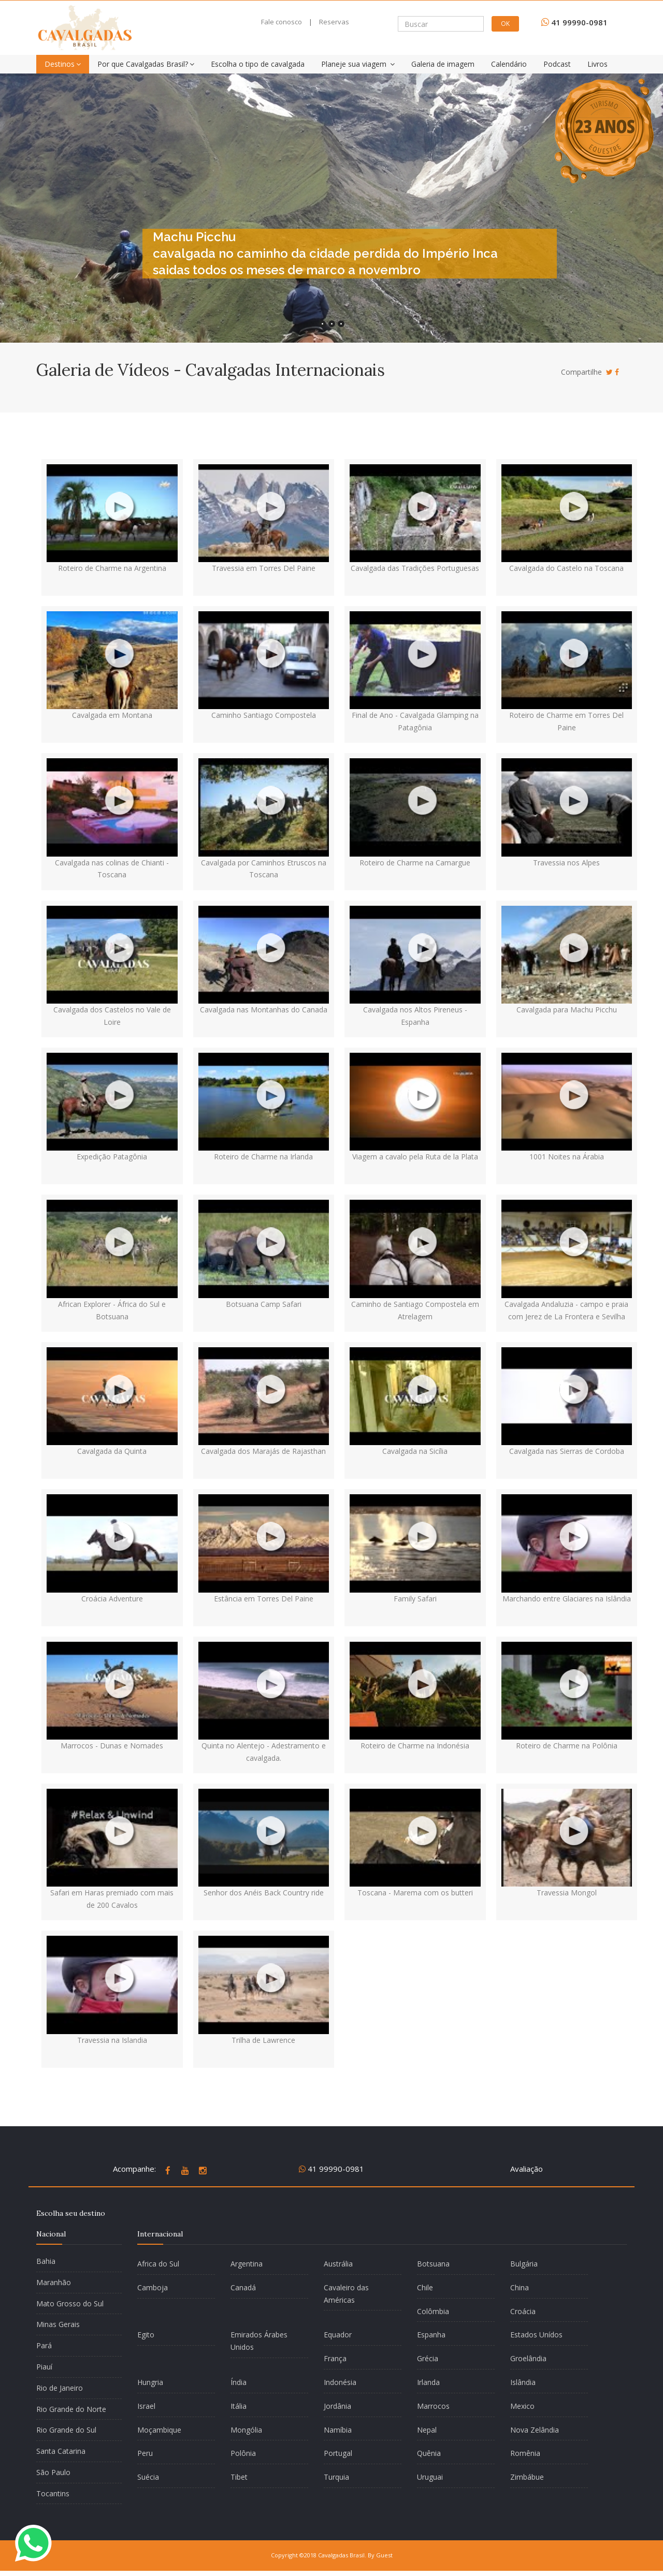  Describe the element at coordinates (59, 2388) in the screenshot. I see `Rio de Janeiro` at that location.